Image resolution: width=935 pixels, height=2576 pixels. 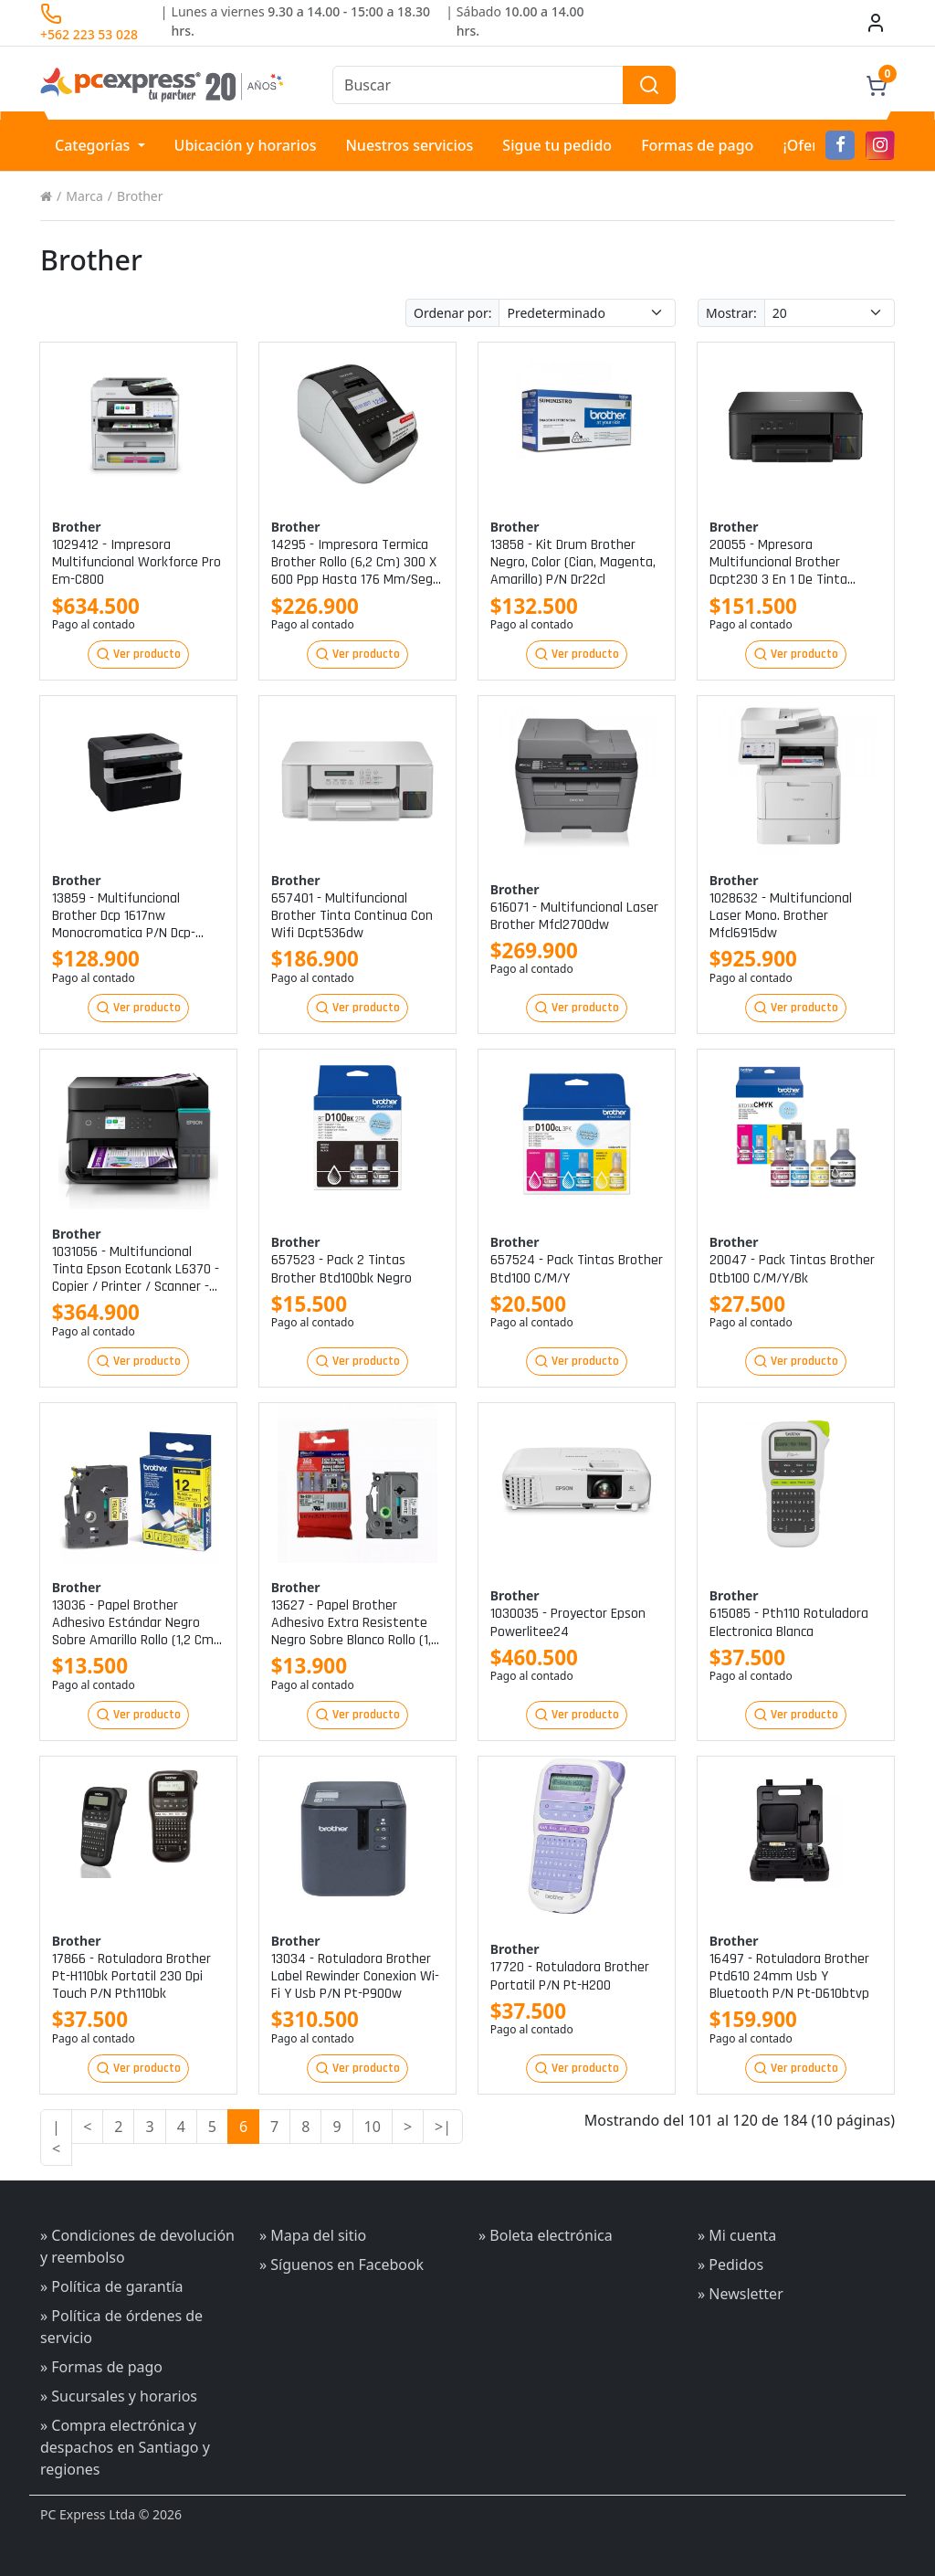 I want to click on 615085 - pth110 rotuladora electronica blanca, so click(x=788, y=1622).